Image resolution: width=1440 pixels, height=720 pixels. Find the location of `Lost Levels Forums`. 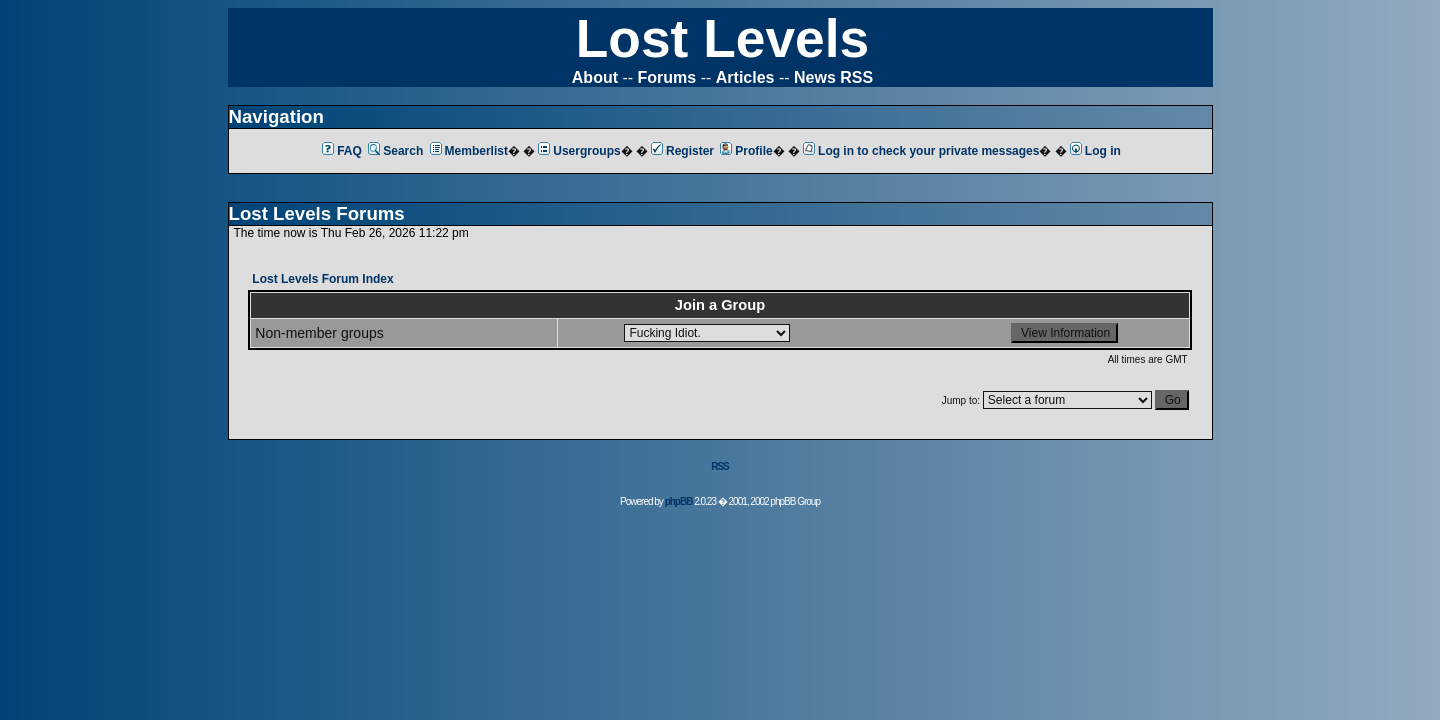

Lost Levels Forums is located at coordinates (317, 213).